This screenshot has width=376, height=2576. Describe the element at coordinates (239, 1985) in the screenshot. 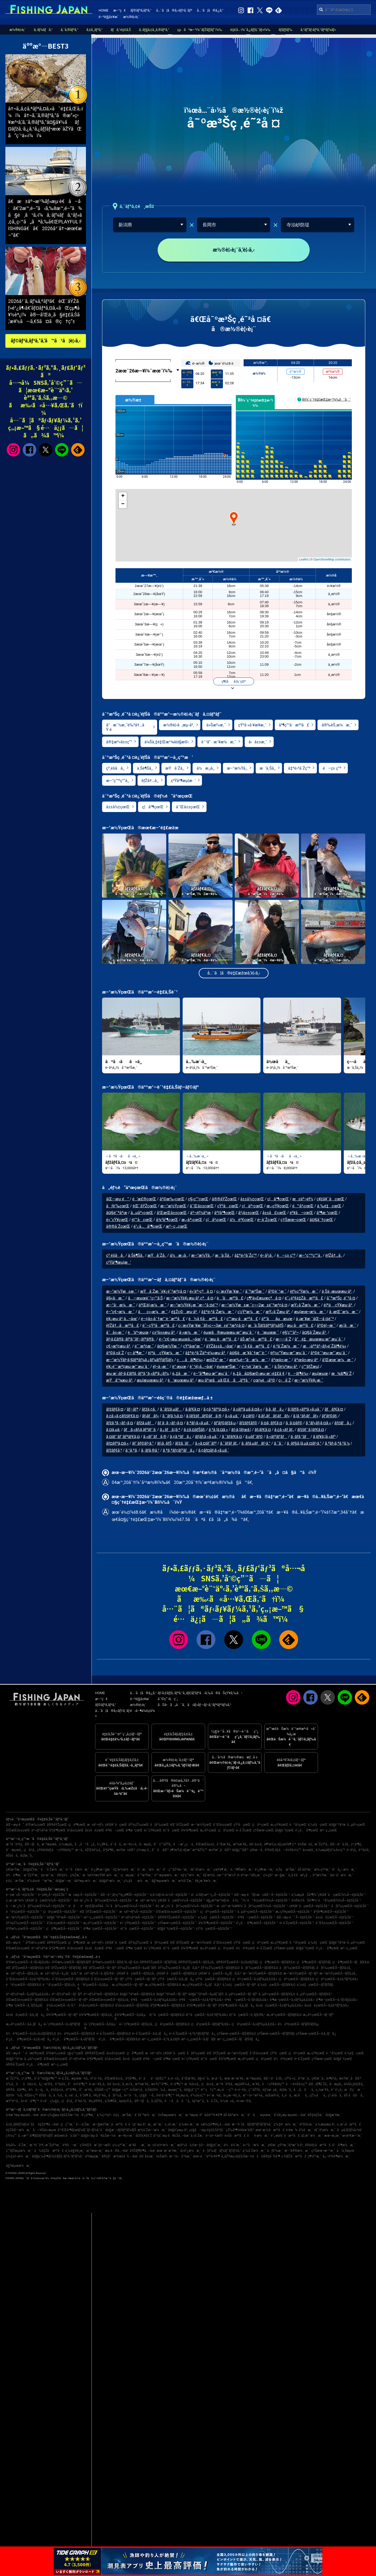

I see `ä¸‰é‡çœŒÃ—ãƒ–ãƒª` at that location.